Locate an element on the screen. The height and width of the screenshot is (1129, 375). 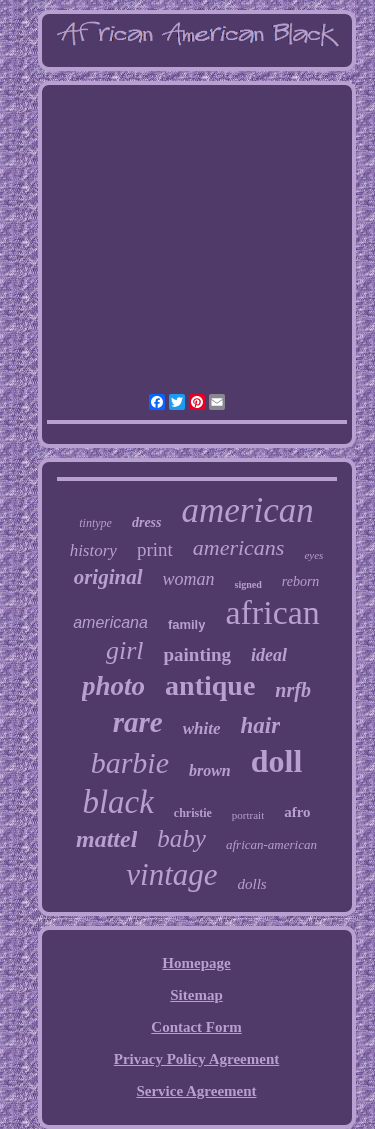
ideal is located at coordinates (269, 655).